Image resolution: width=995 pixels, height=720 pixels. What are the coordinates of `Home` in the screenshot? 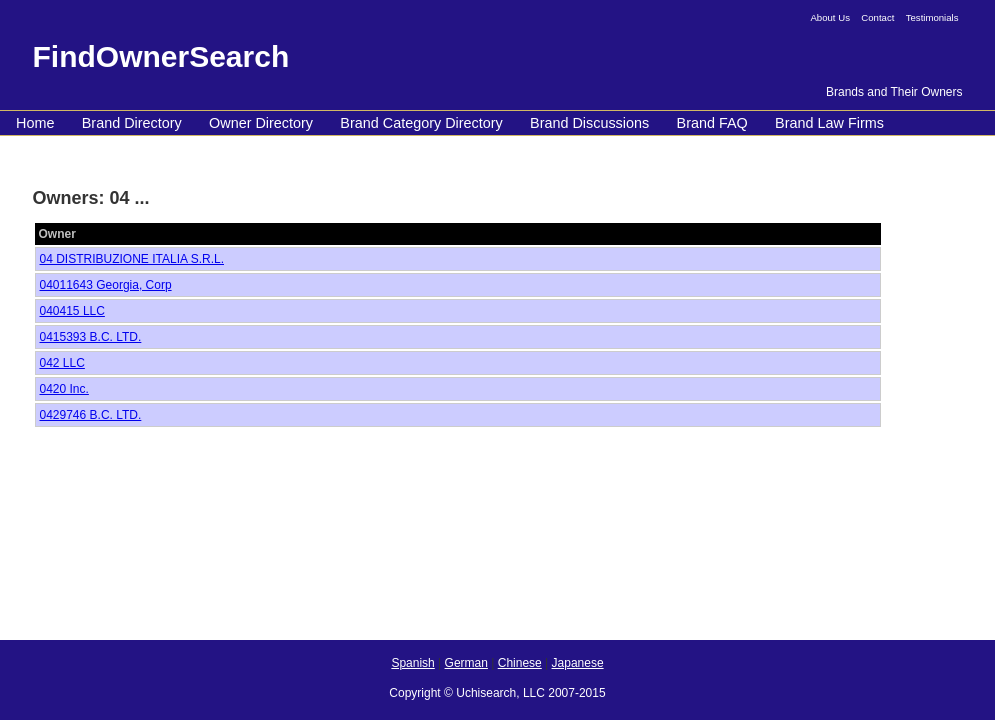 It's located at (35, 123).